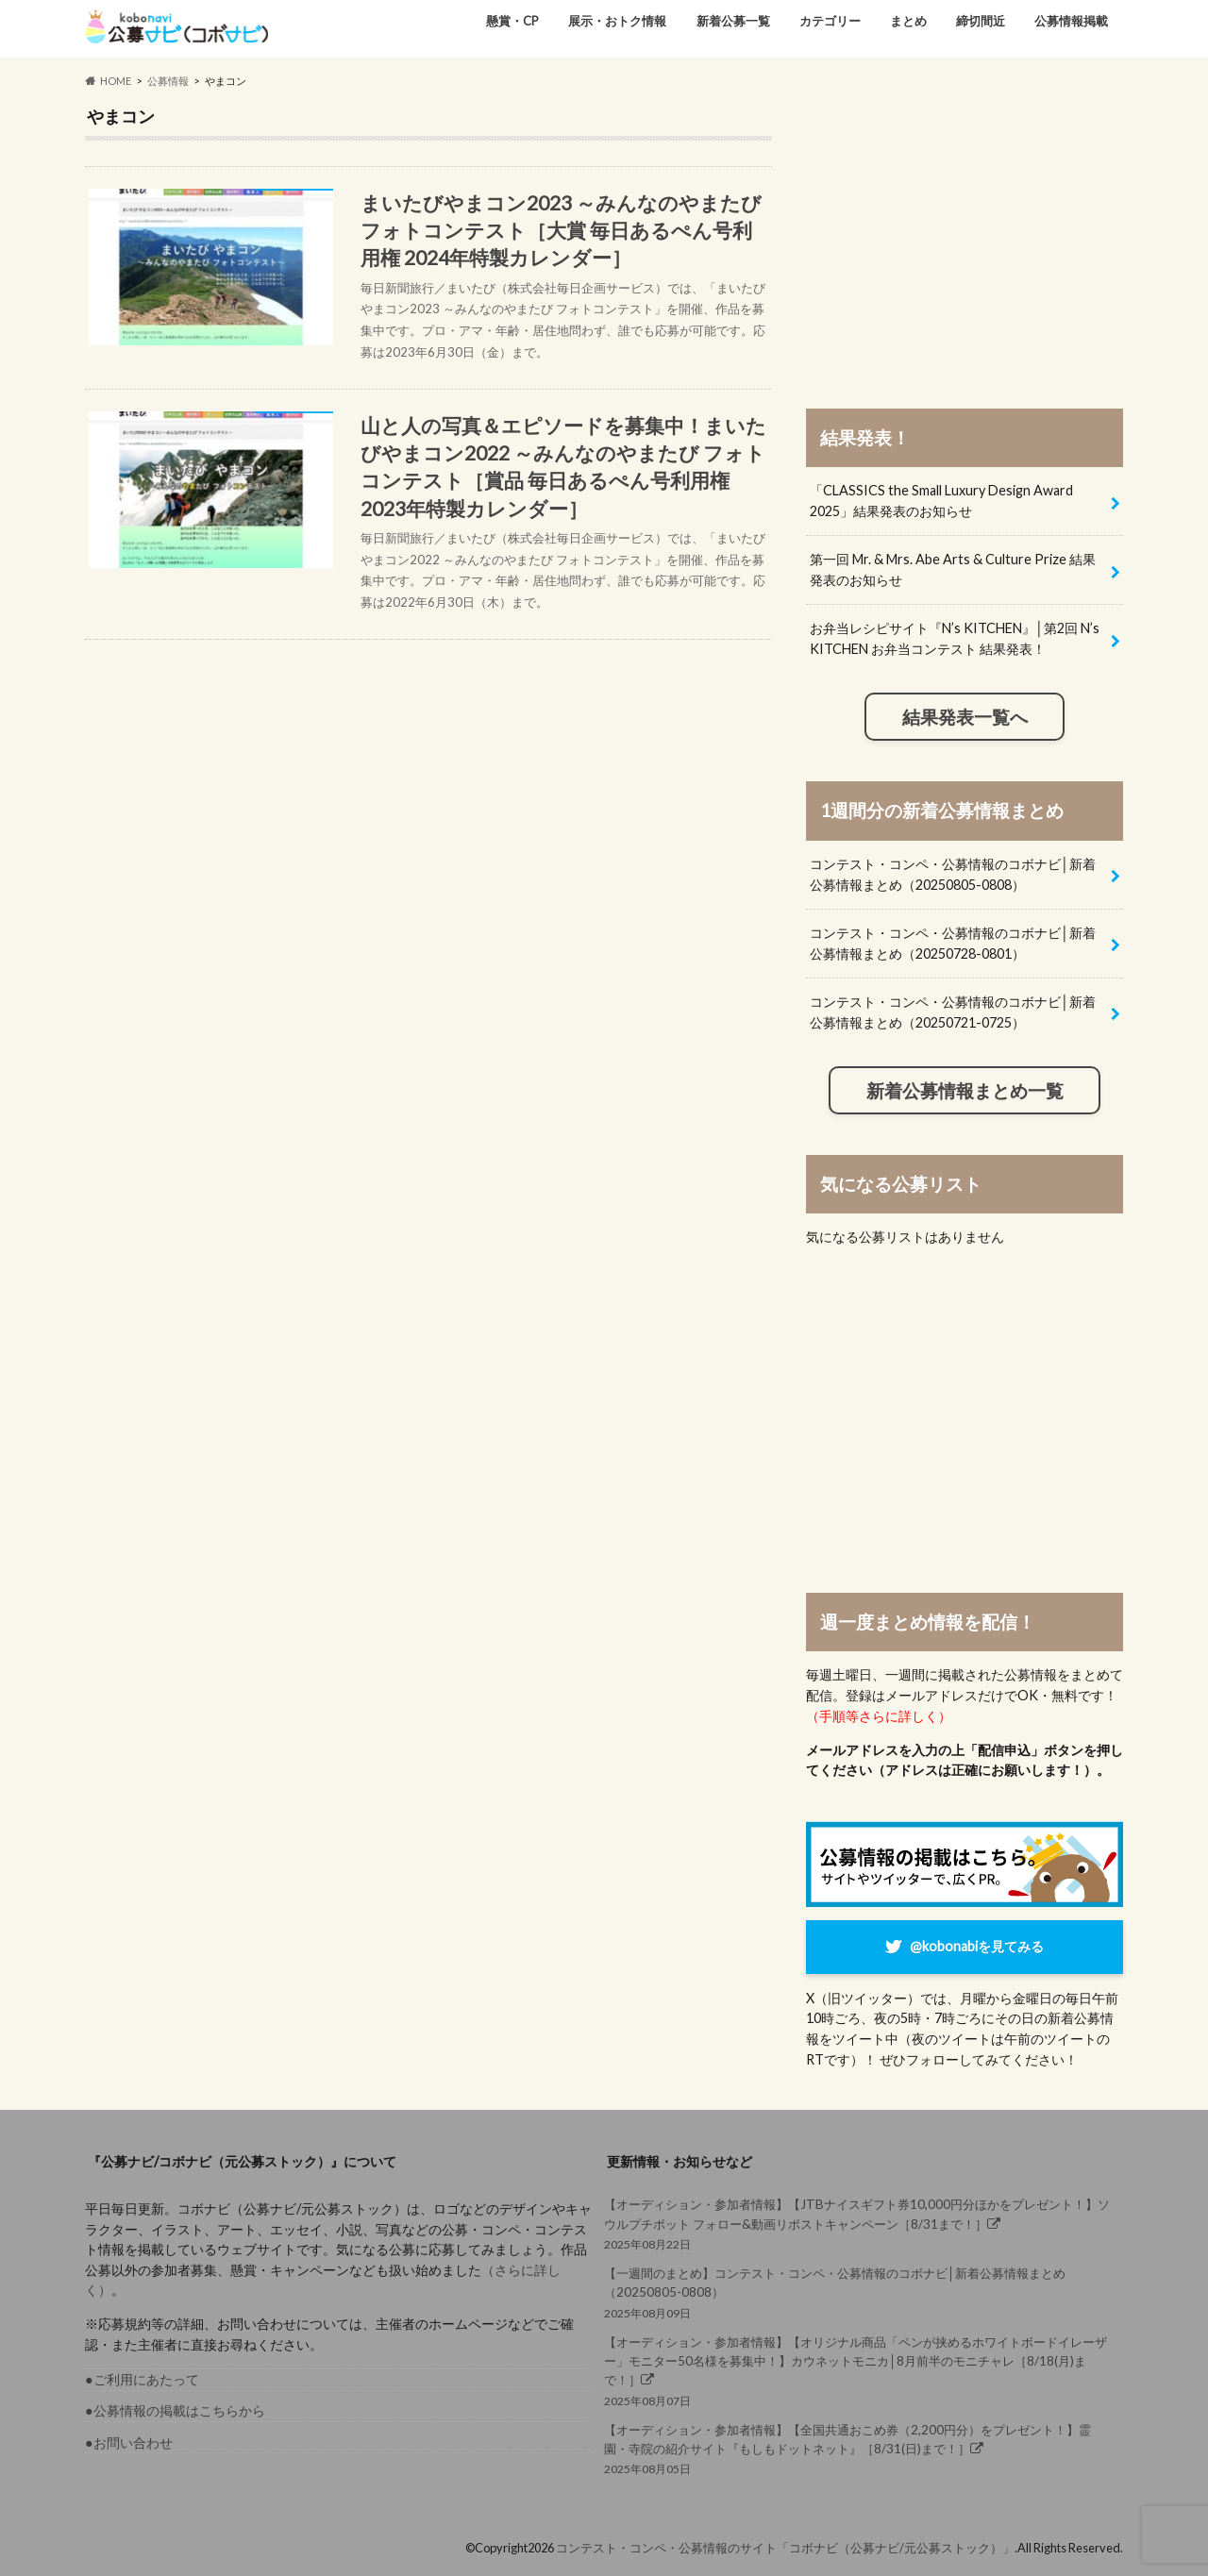 This screenshot has height=2576, width=1208. I want to click on お弁当レシピサイト『N’s KITCHEN』│第2回 N’s KITCHEN お弁当コンテスト 結果発表！, so click(954, 638).